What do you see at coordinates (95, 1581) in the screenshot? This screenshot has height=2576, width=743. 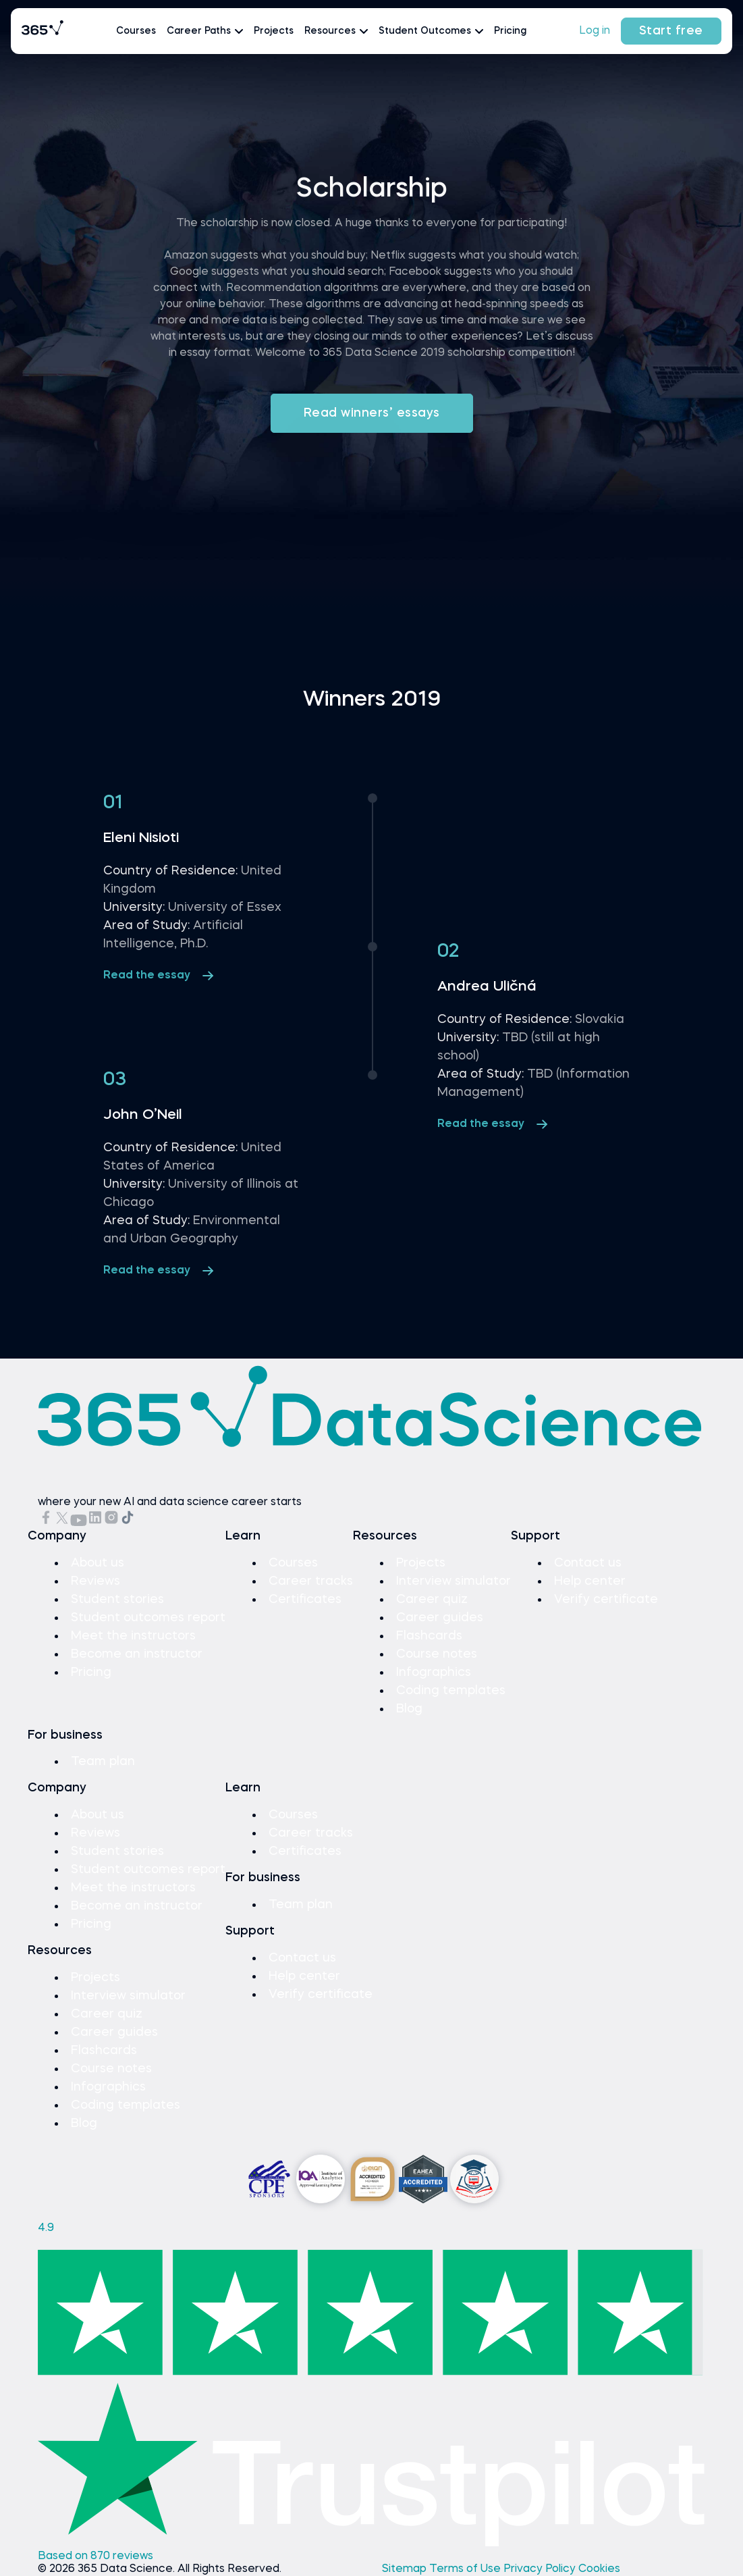 I see `Reviews` at bounding box center [95, 1581].